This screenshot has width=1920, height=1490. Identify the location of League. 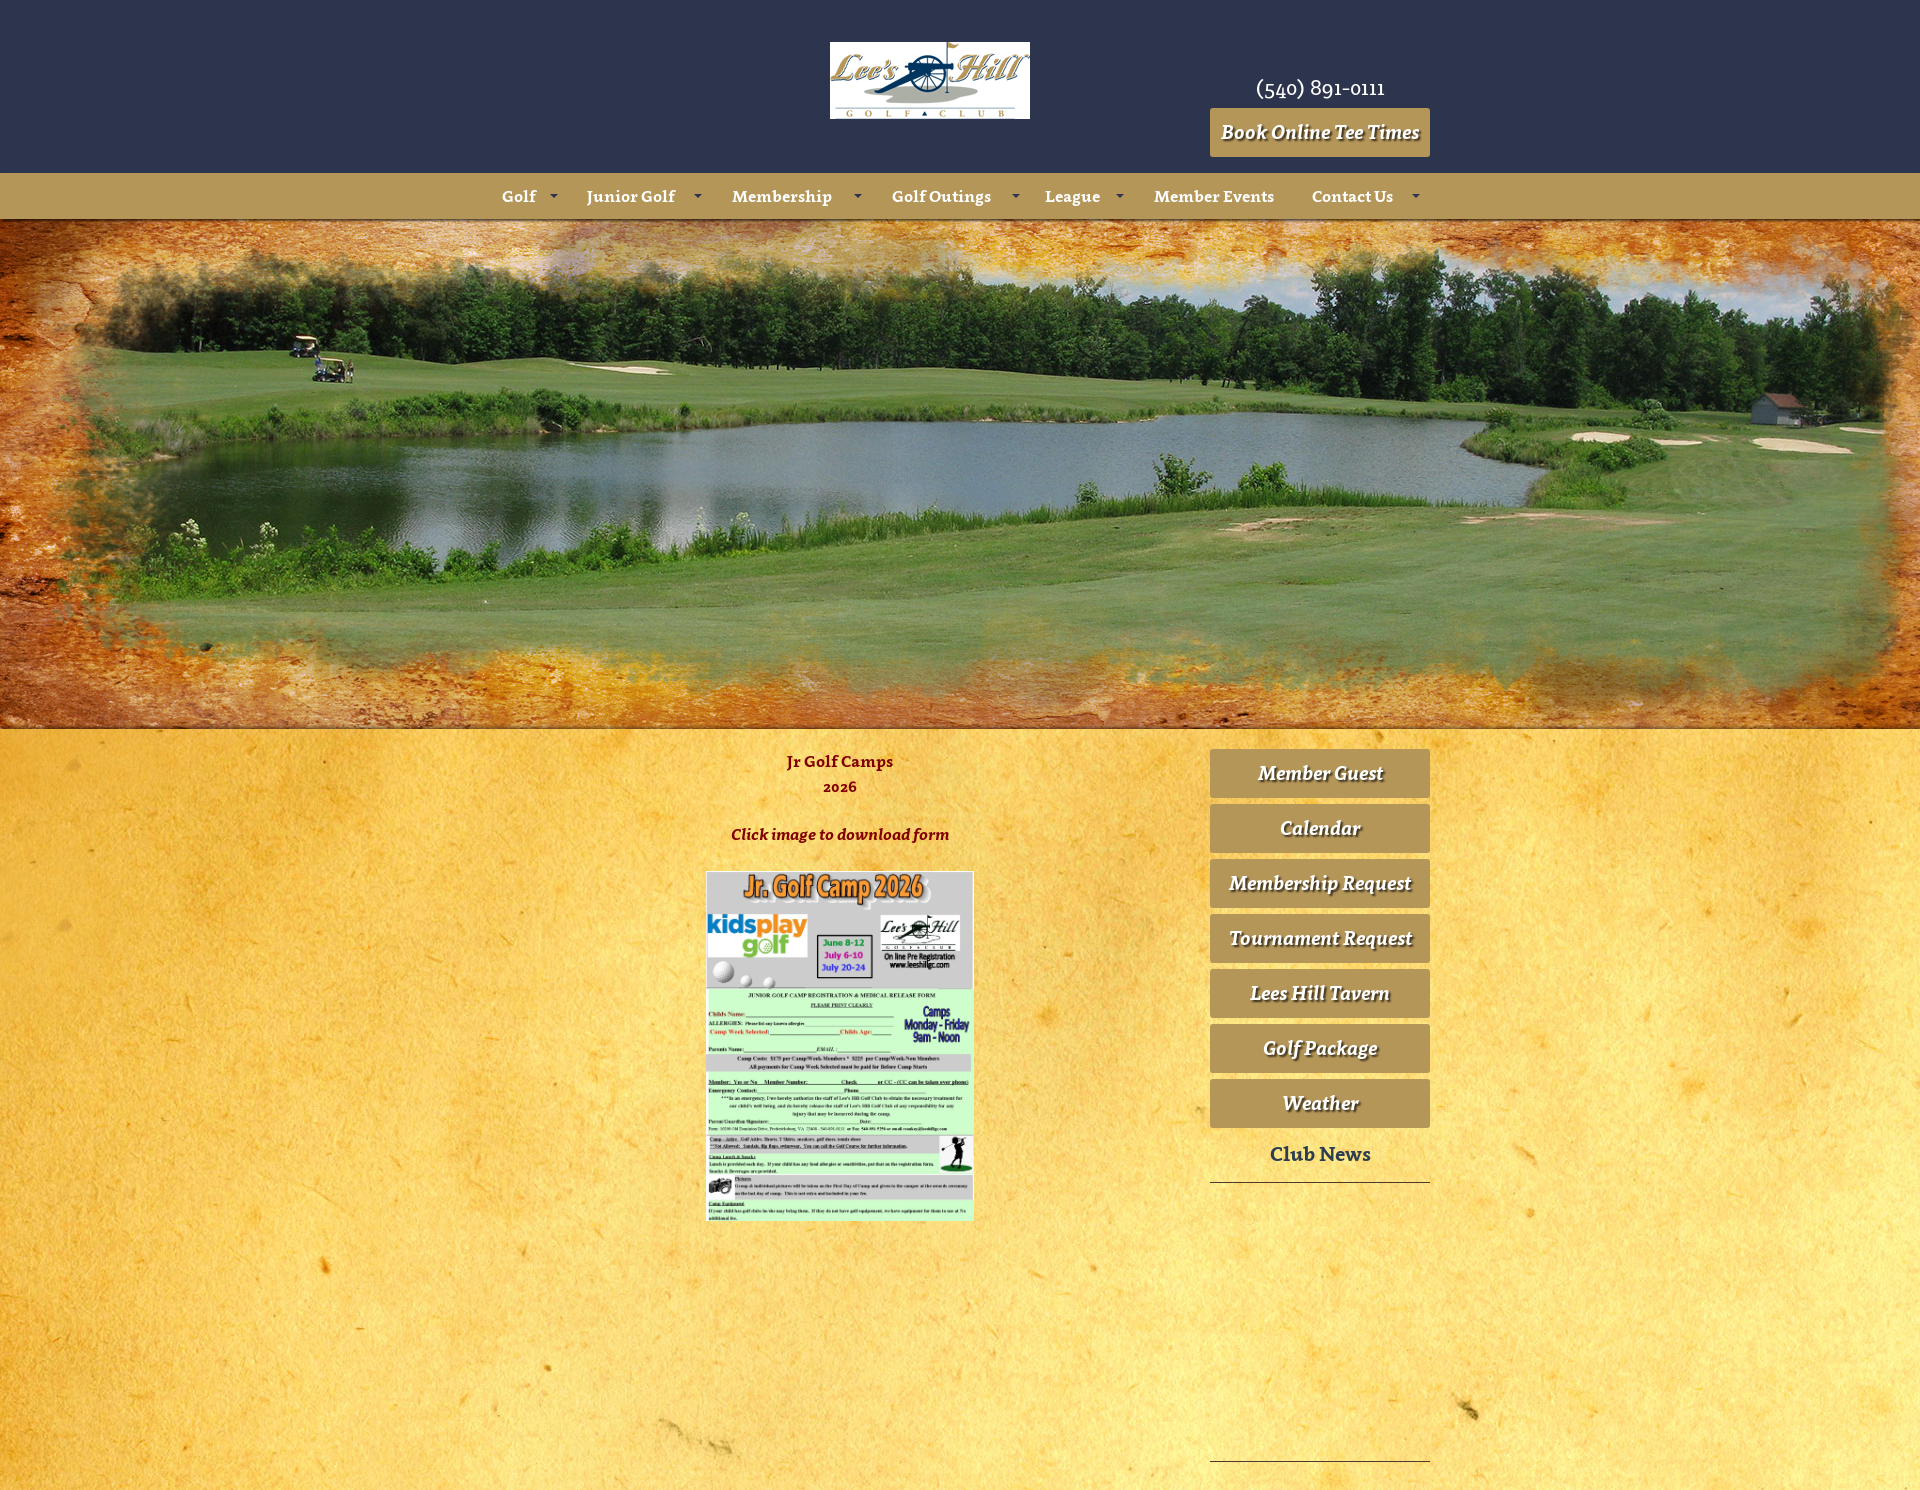
(1072, 196).